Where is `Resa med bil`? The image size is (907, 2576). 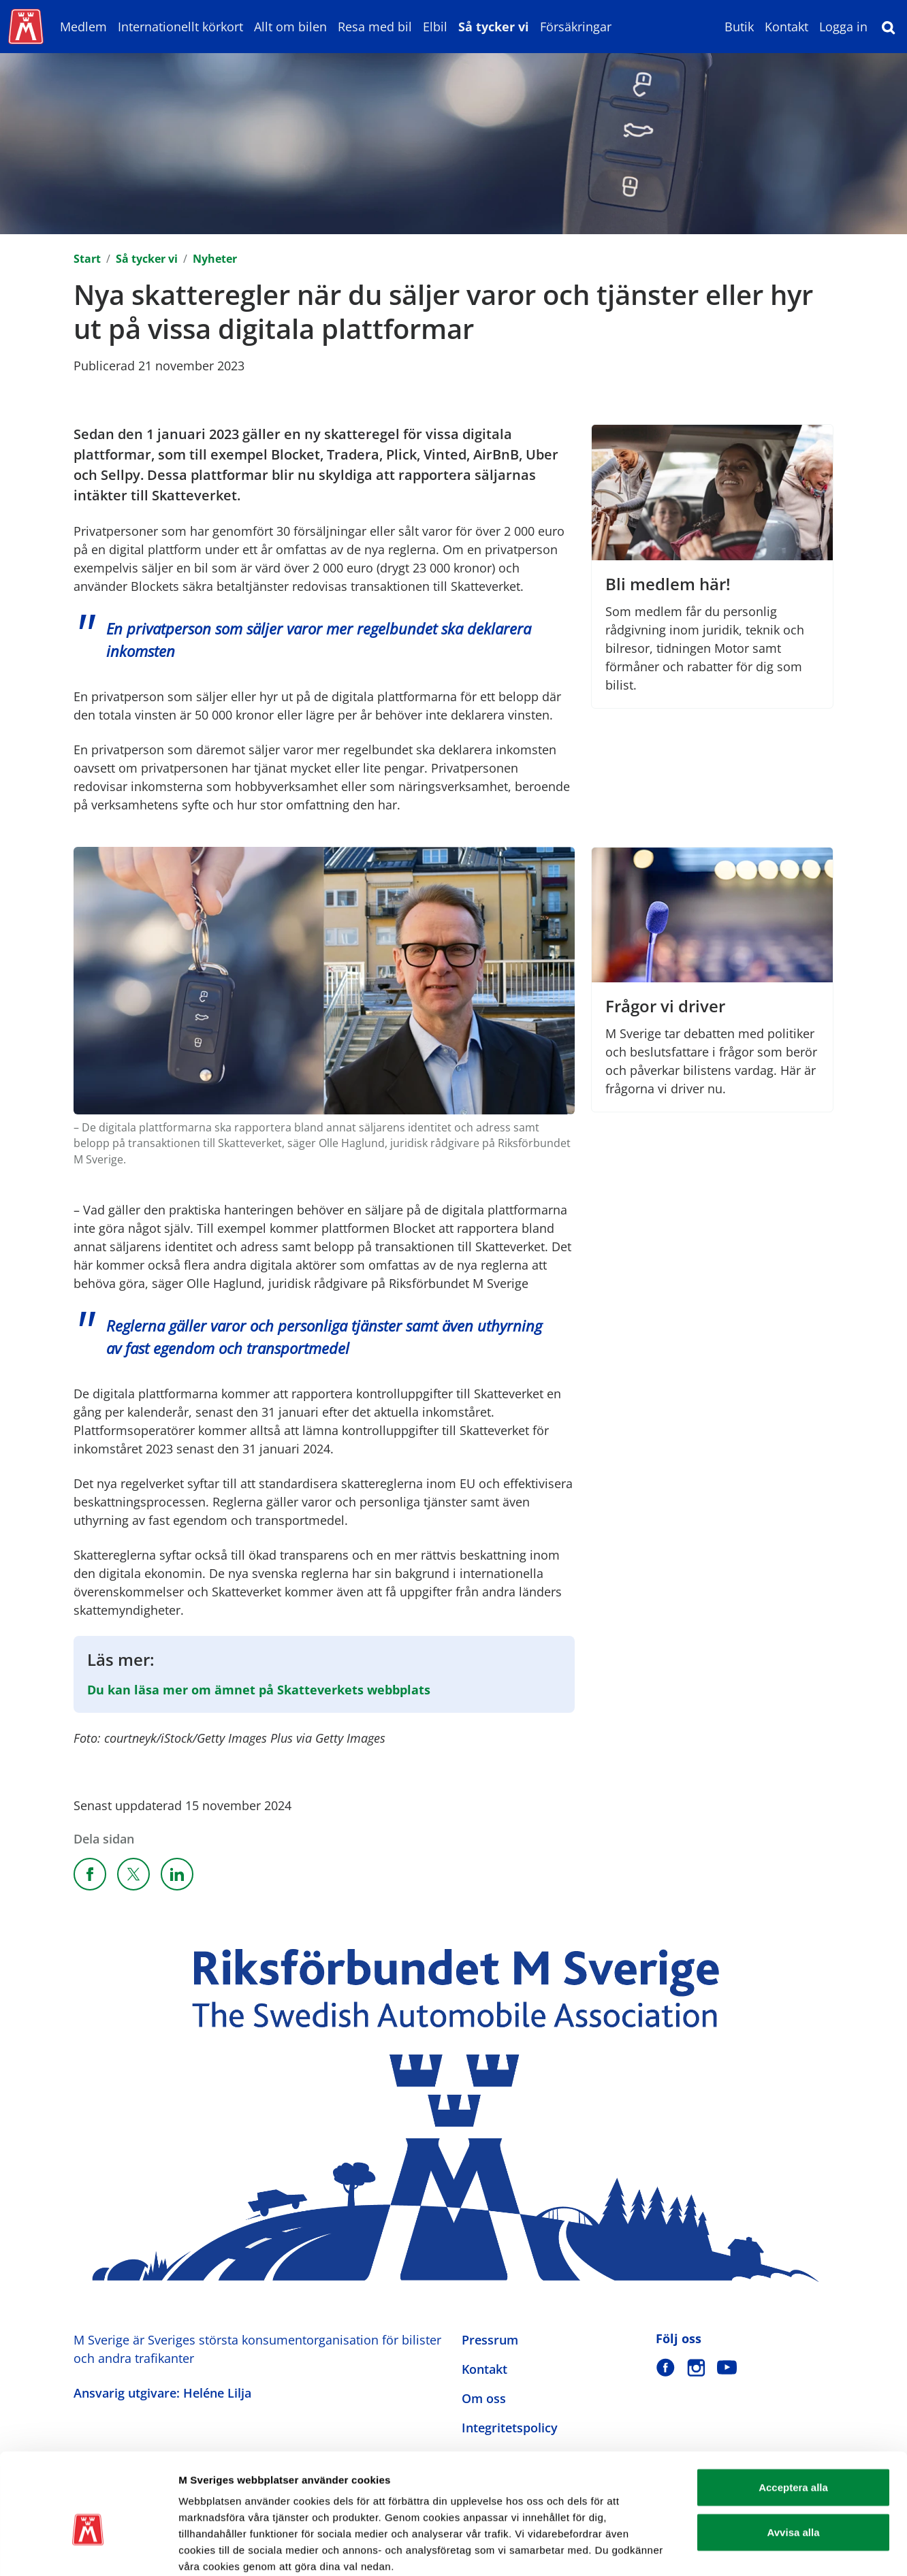 Resa med bil is located at coordinates (375, 26).